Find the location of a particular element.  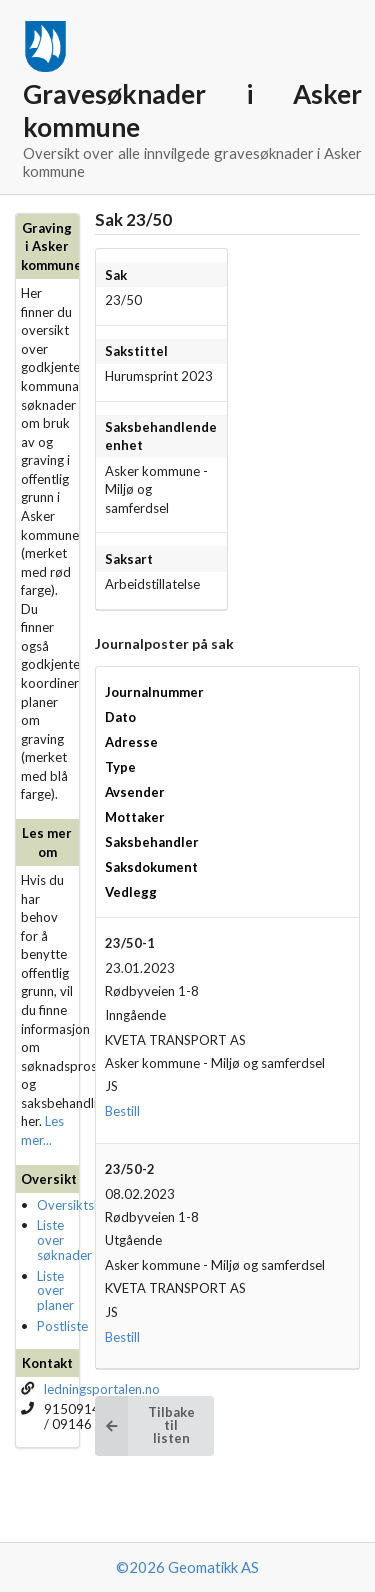

Oversiktskart is located at coordinates (77, 1205).